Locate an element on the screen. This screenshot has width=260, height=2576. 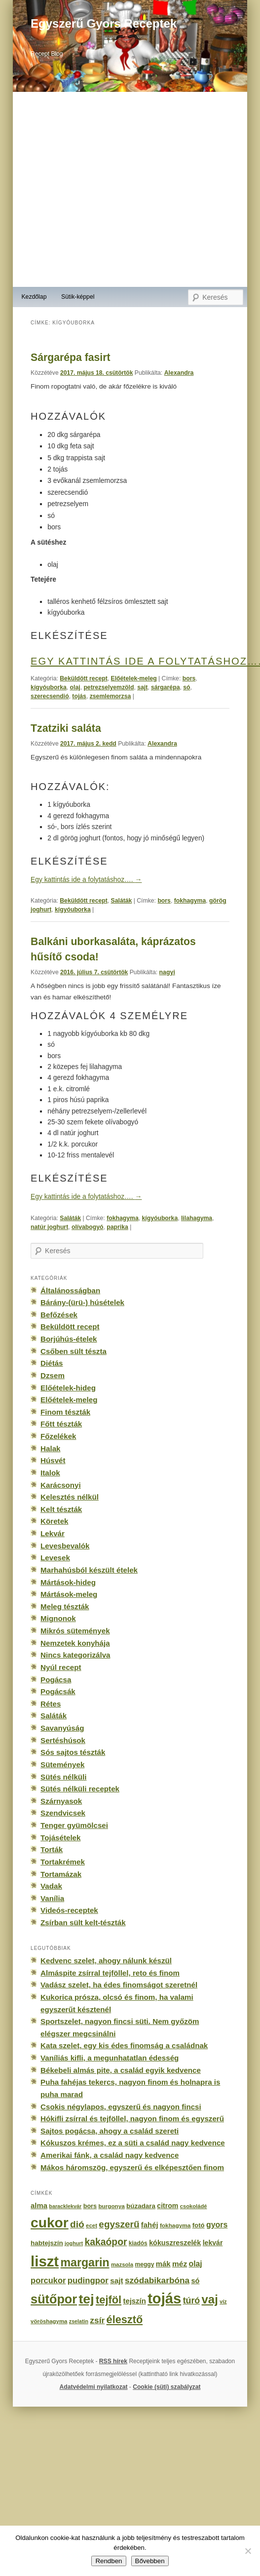
Tzatziki saláta is located at coordinates (66, 728).